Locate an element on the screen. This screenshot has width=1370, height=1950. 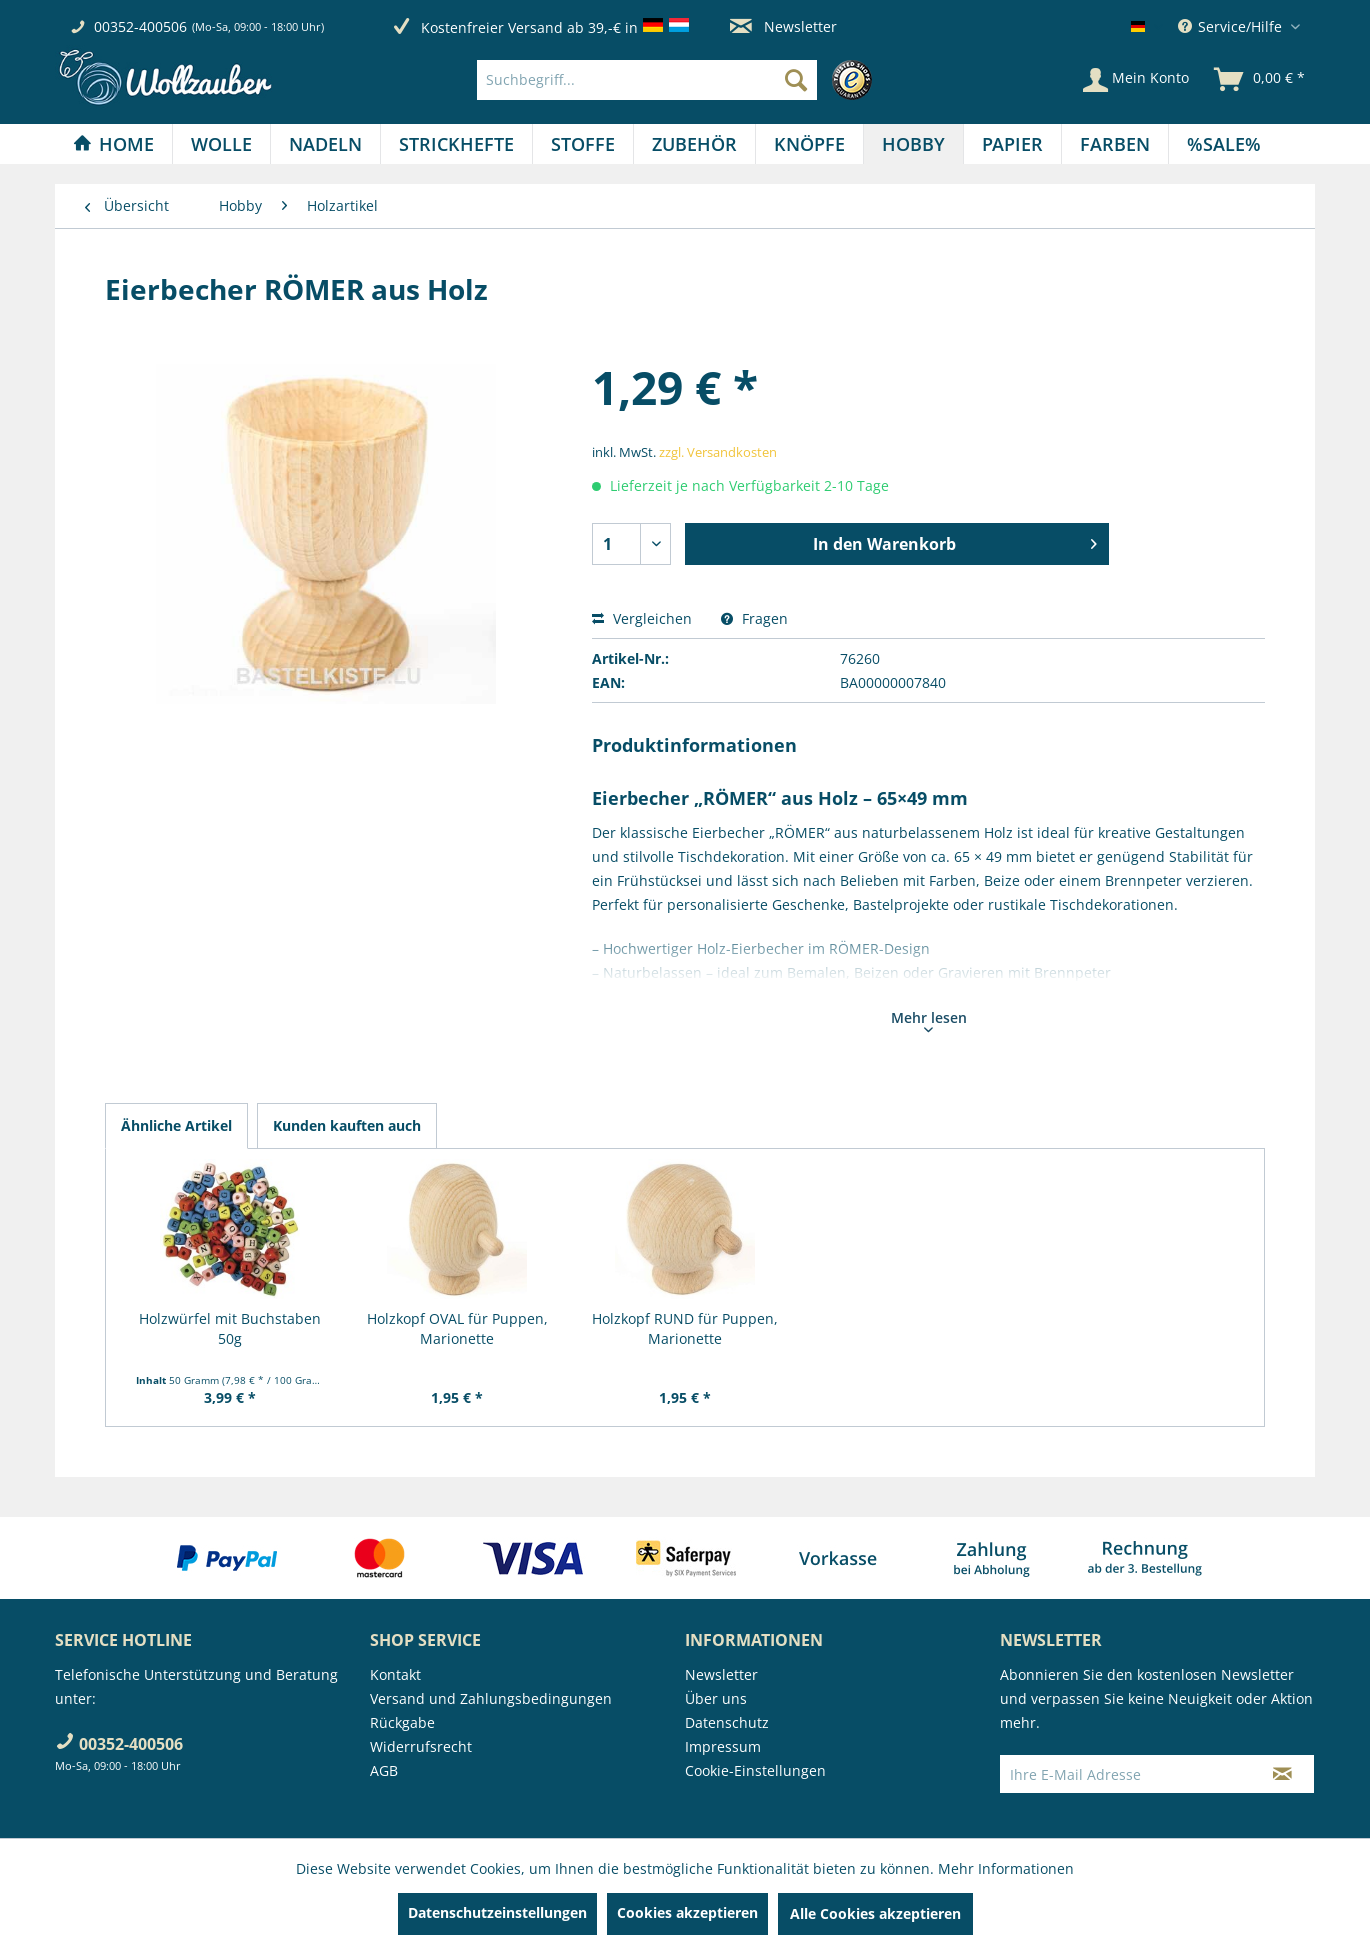
Ähnliche Artikel is located at coordinates (176, 1125).